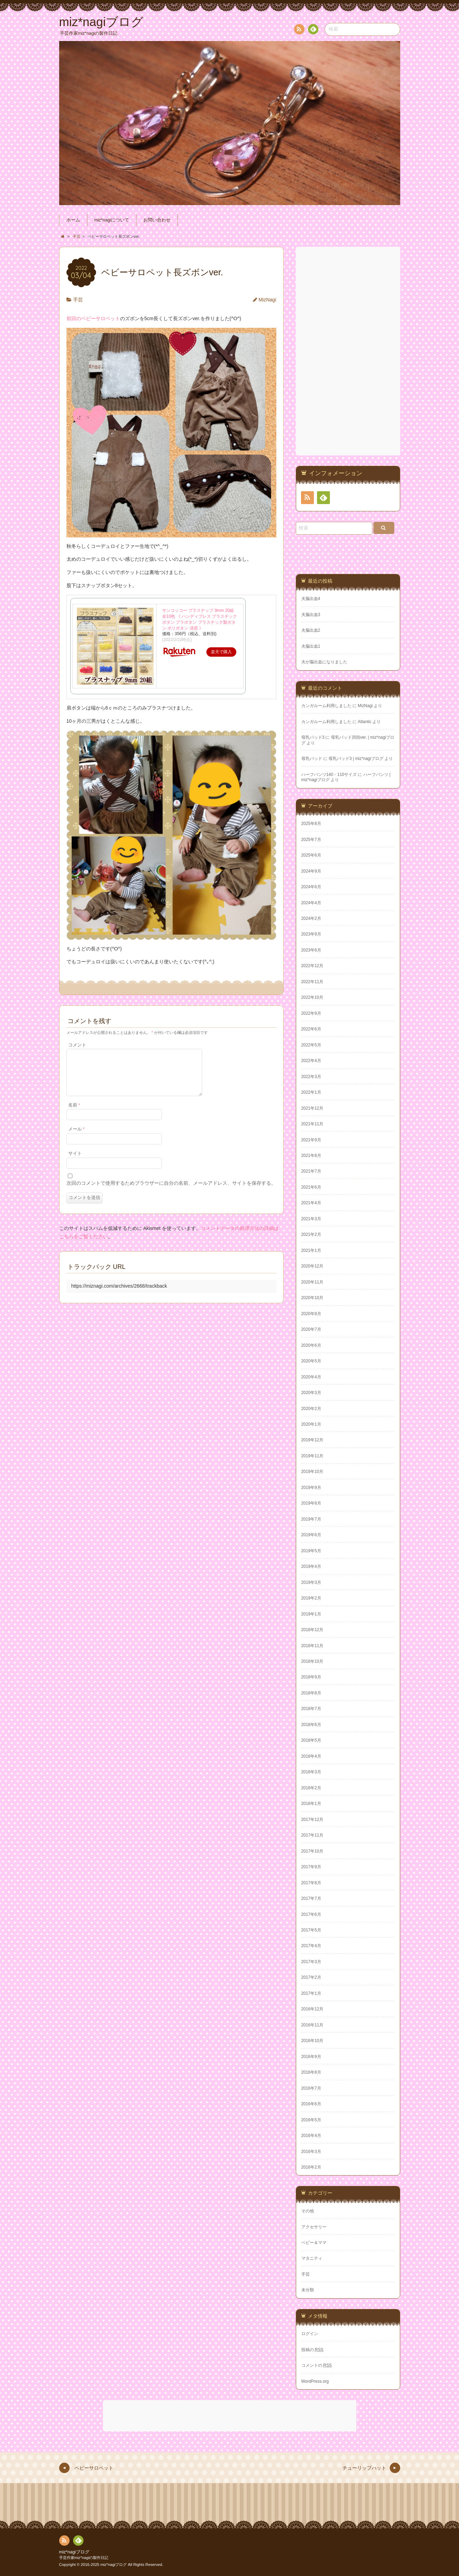 Image resolution: width=459 pixels, height=2576 pixels. I want to click on [Advertisement], so click(348, 351).